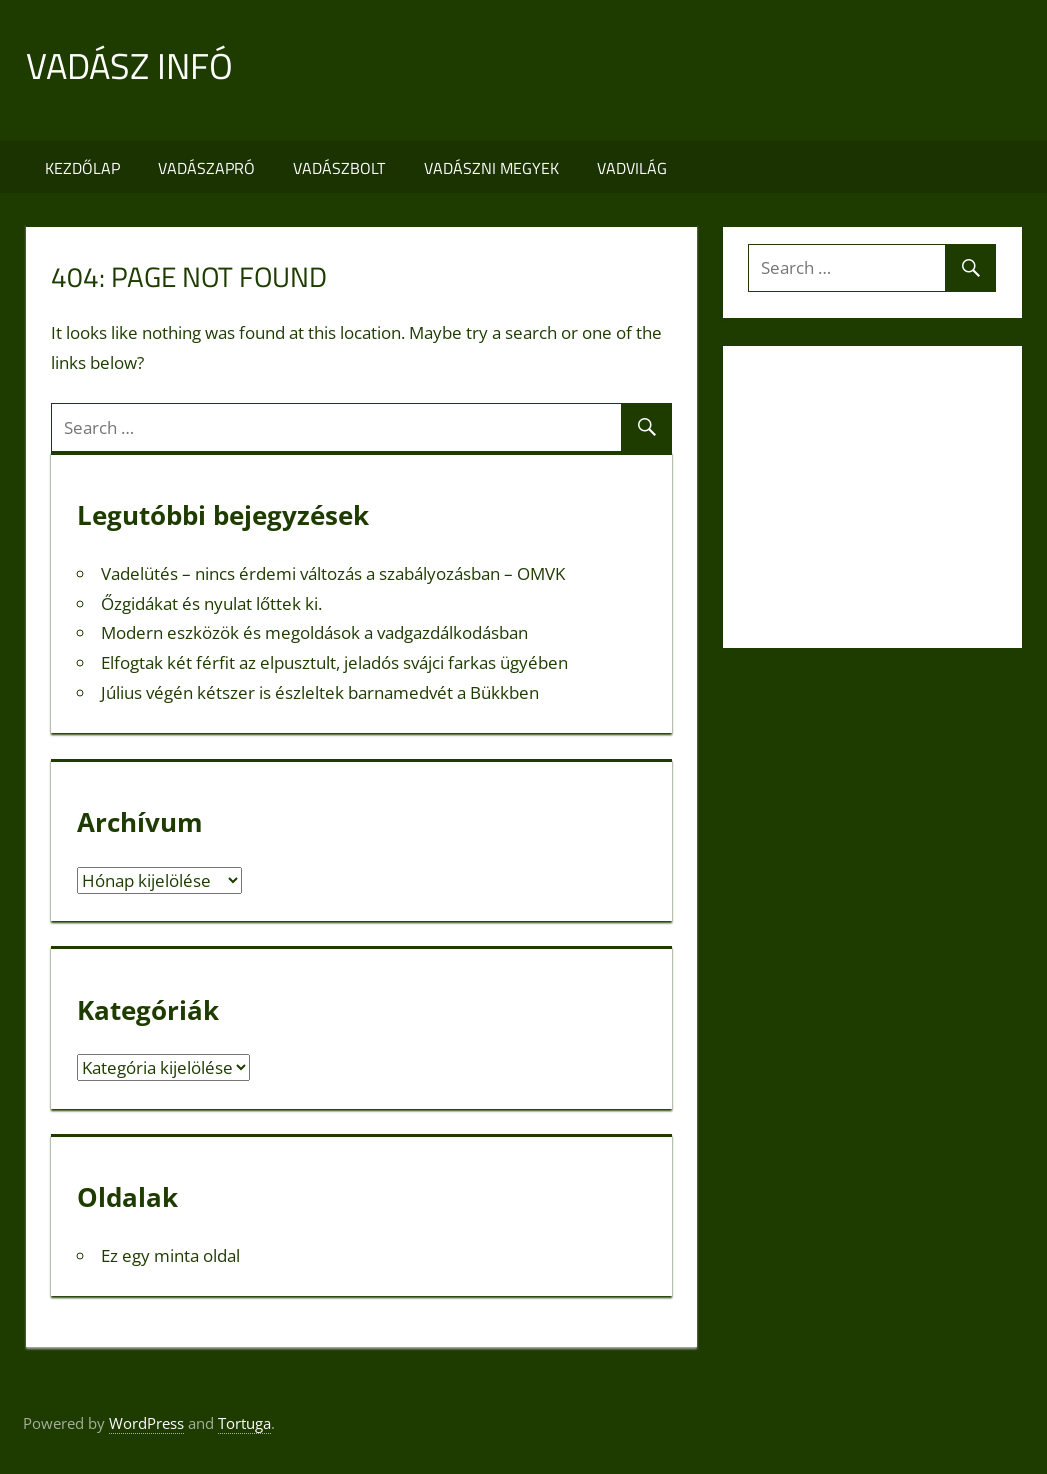 Image resolution: width=1047 pixels, height=1474 pixels. What do you see at coordinates (632, 168) in the screenshot?
I see `Vadvilág` at bounding box center [632, 168].